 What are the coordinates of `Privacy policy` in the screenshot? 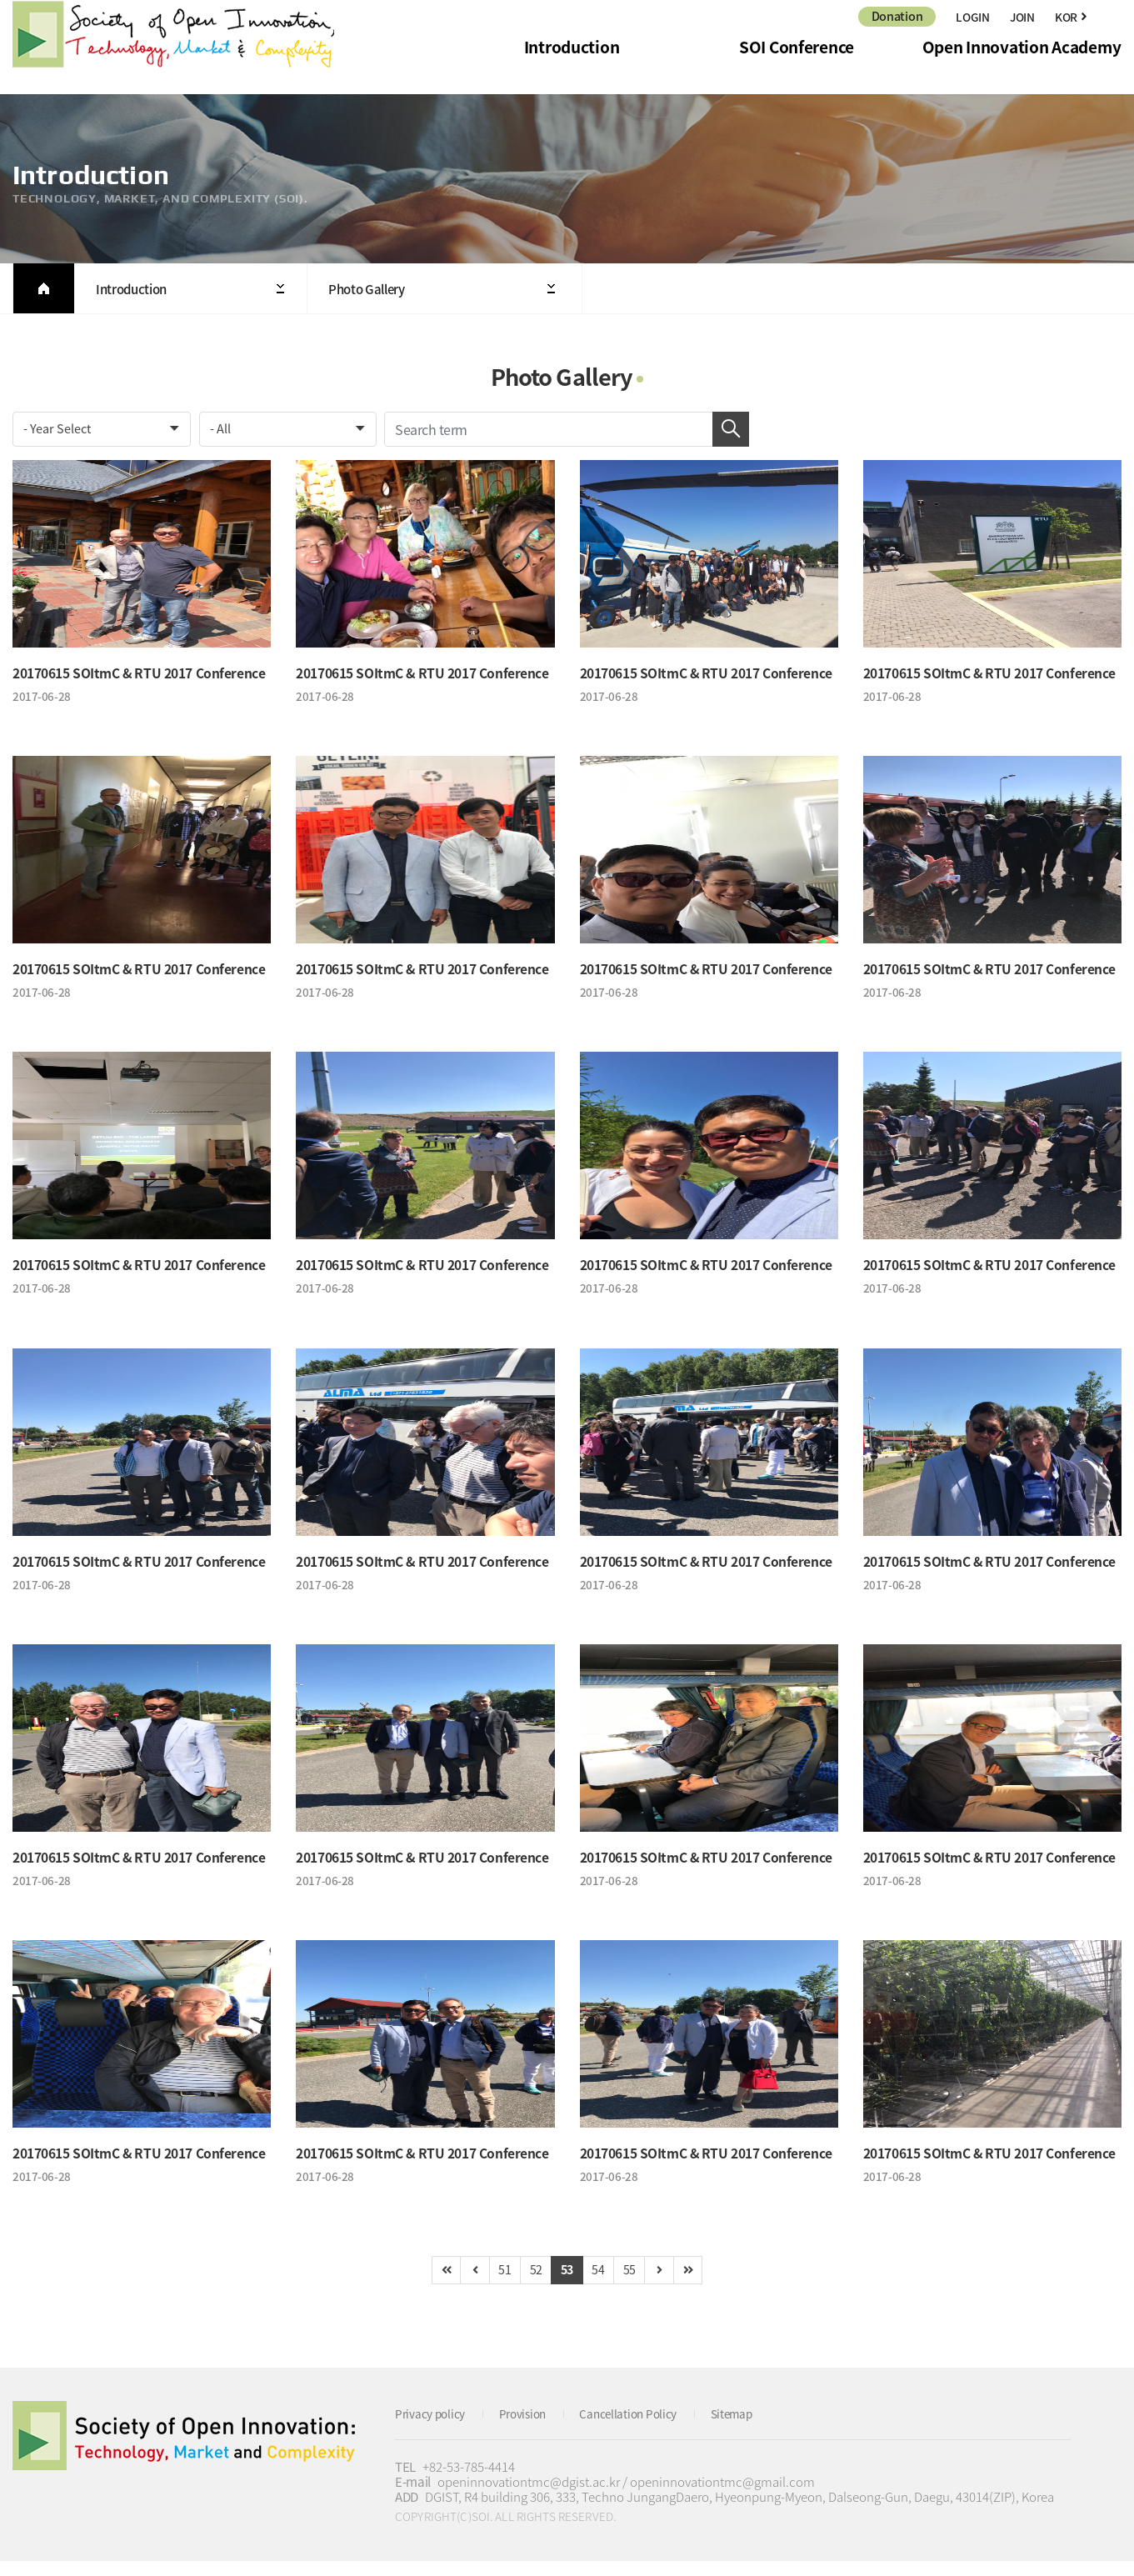 It's located at (434, 2428).